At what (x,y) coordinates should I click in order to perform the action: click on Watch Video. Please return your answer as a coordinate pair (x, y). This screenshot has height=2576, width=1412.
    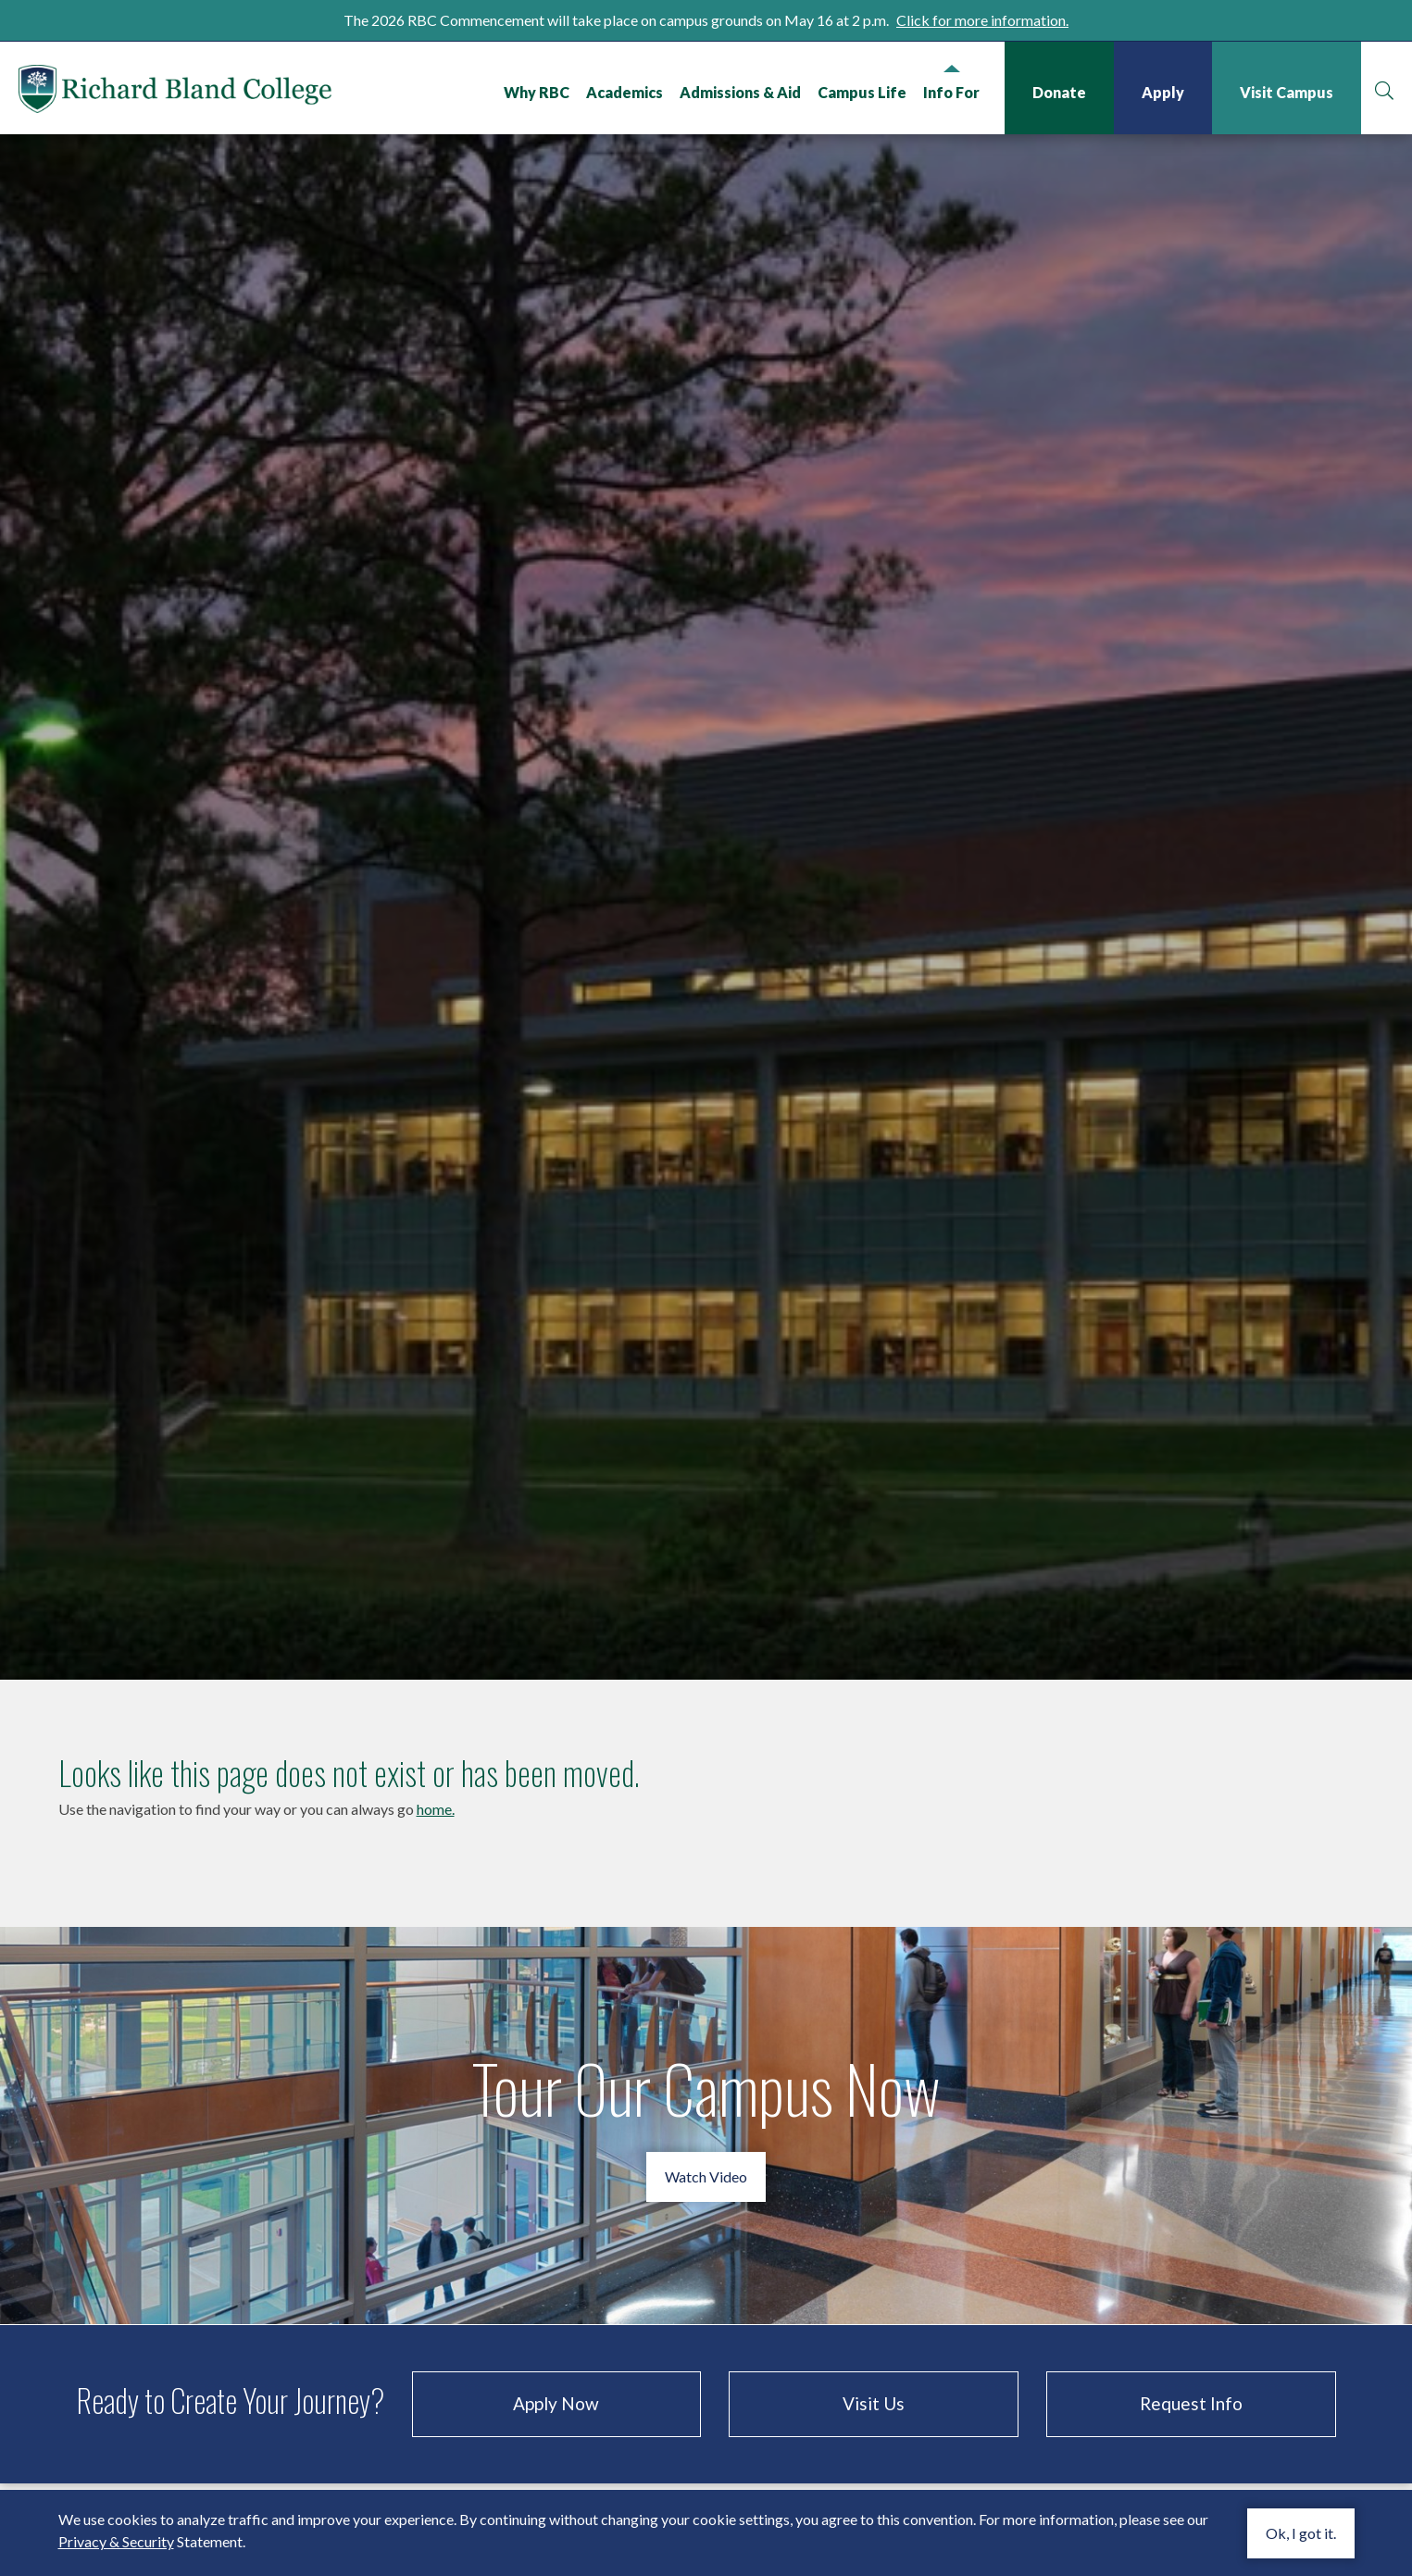
    Looking at the image, I should click on (706, 2148).